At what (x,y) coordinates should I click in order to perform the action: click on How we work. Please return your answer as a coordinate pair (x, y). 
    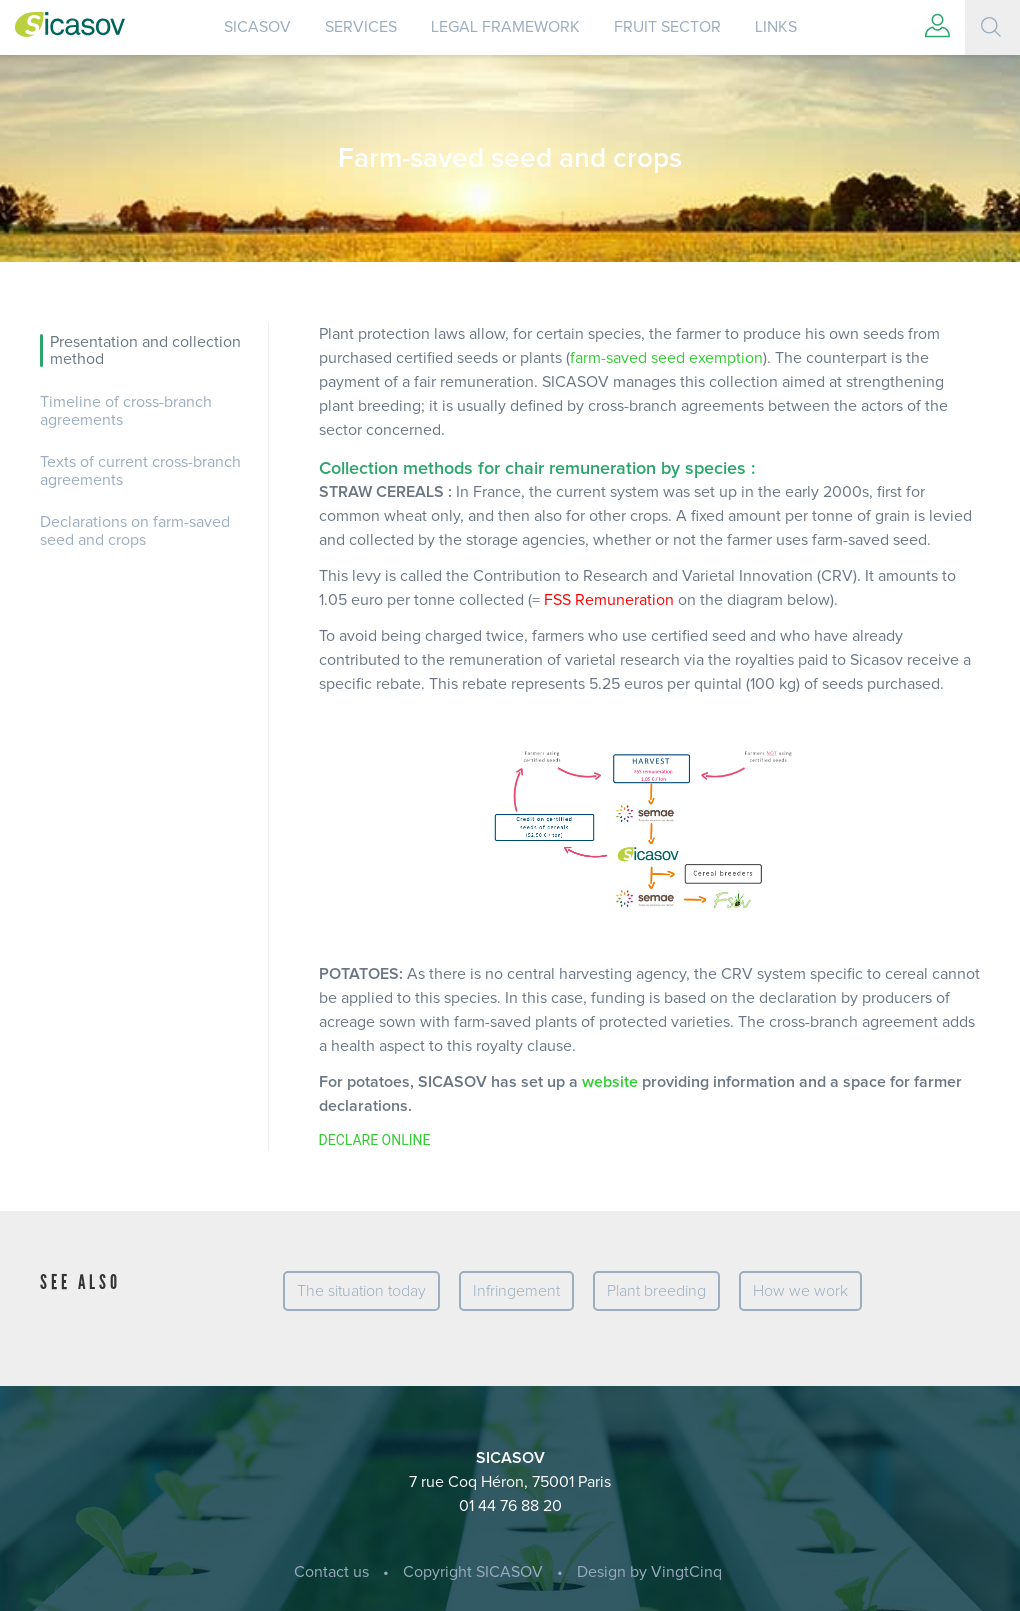
    Looking at the image, I should click on (800, 1291).